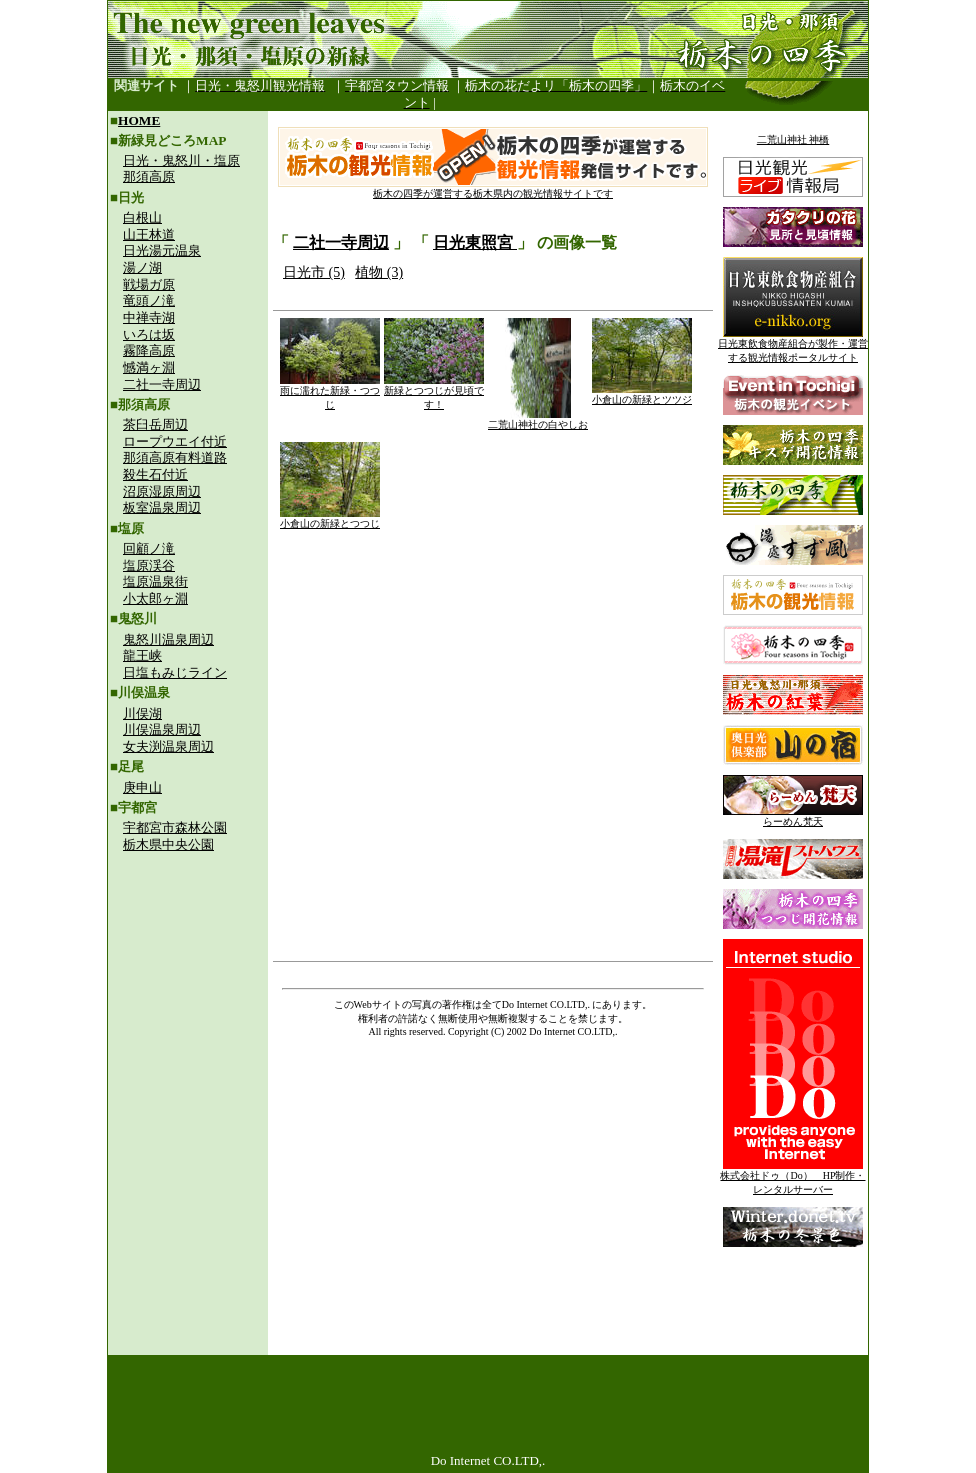 This screenshot has height=1473, width=976. I want to click on いろは坂, so click(149, 334).